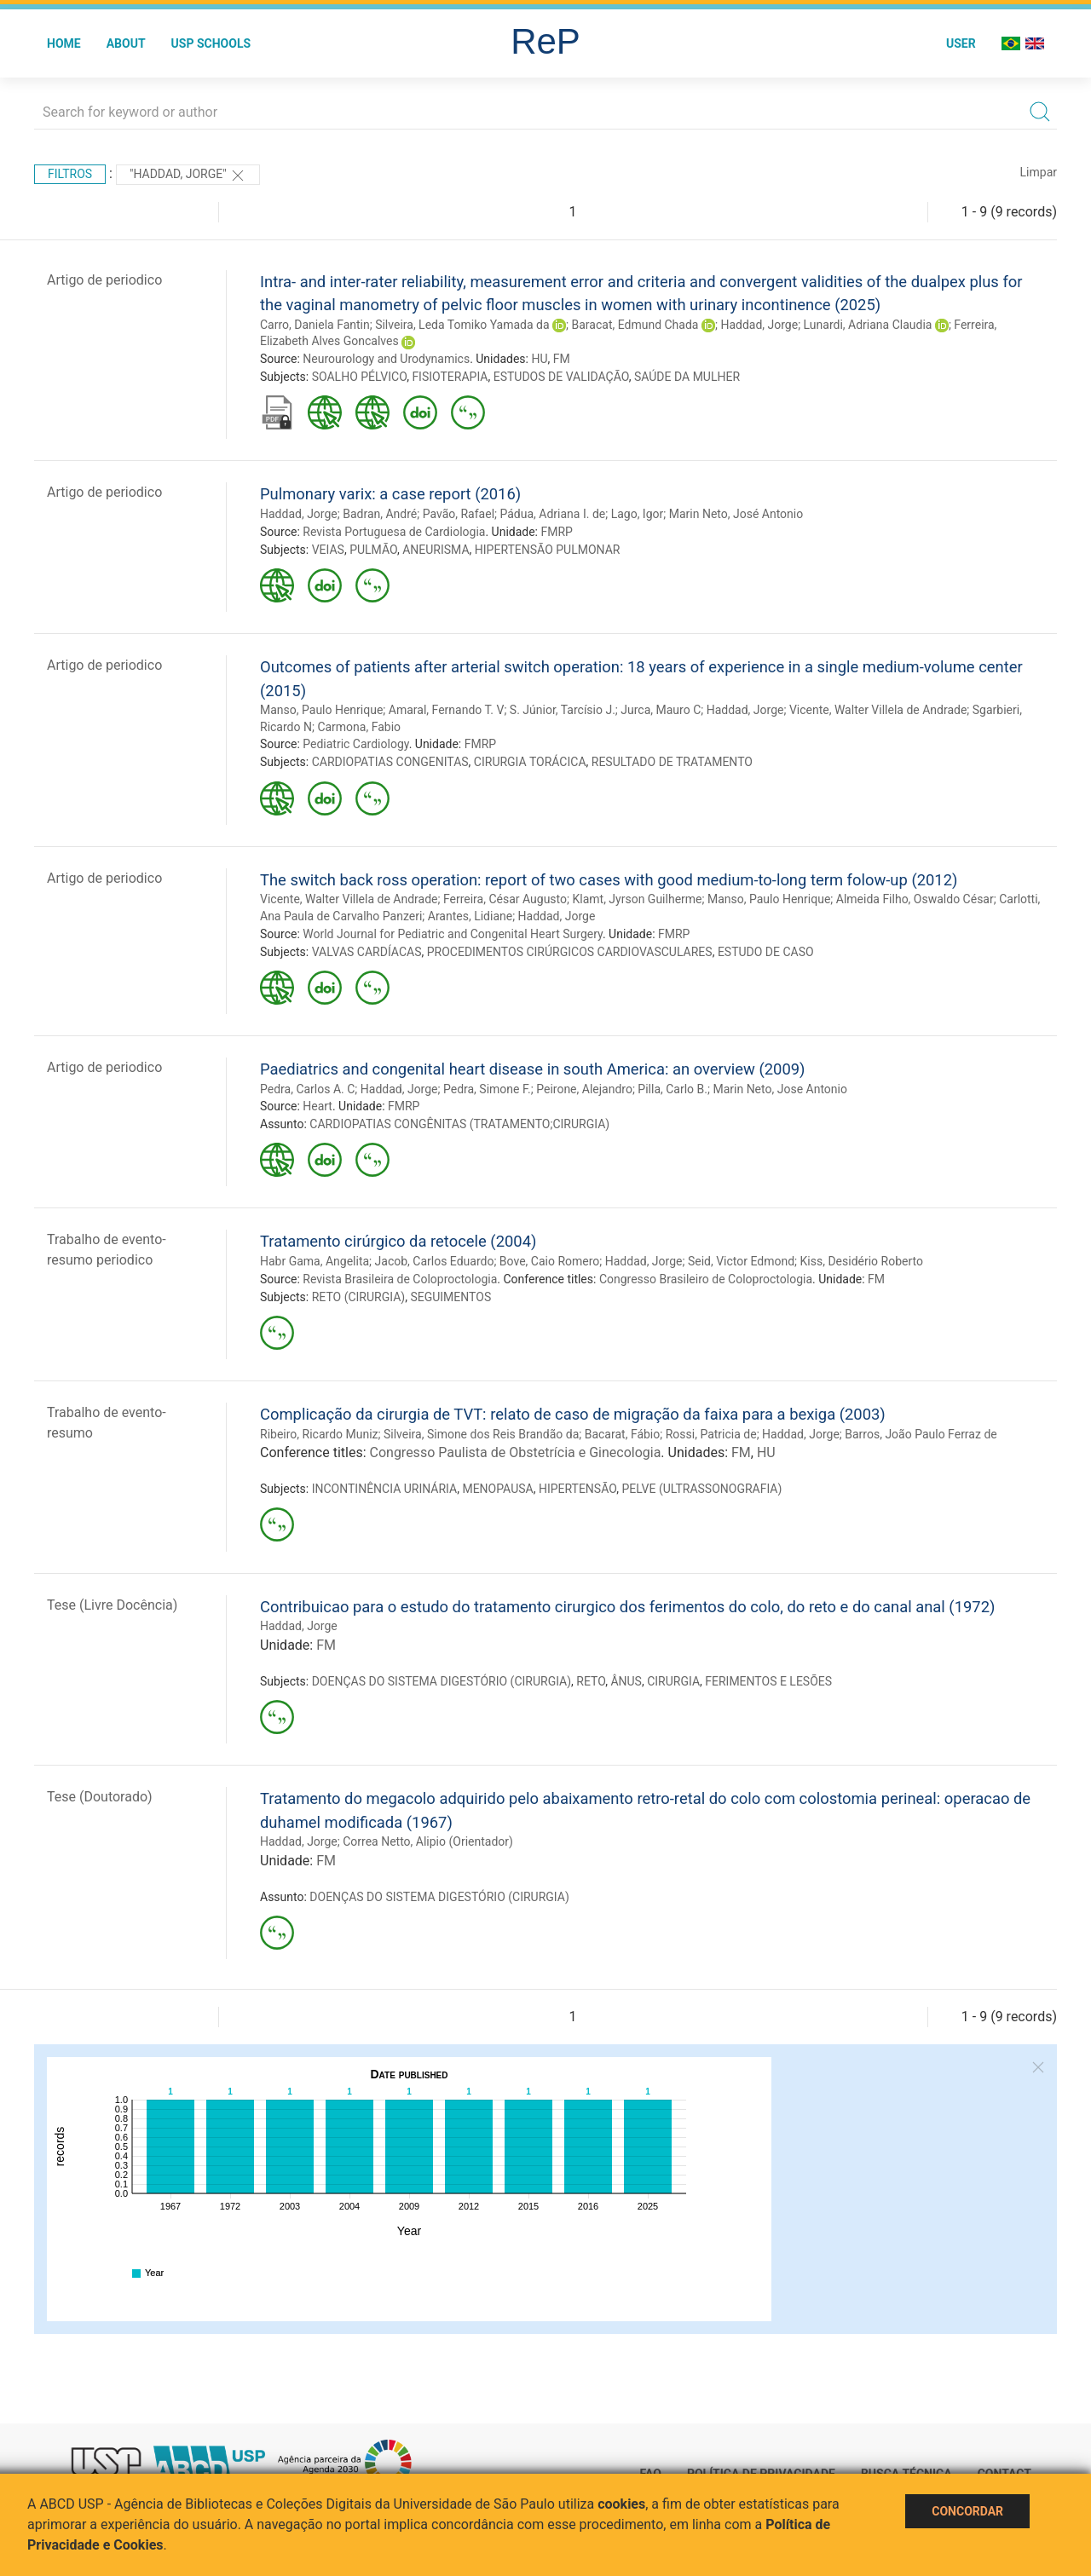  What do you see at coordinates (552, 514) in the screenshot?
I see `Pádua, Adriana I. de` at bounding box center [552, 514].